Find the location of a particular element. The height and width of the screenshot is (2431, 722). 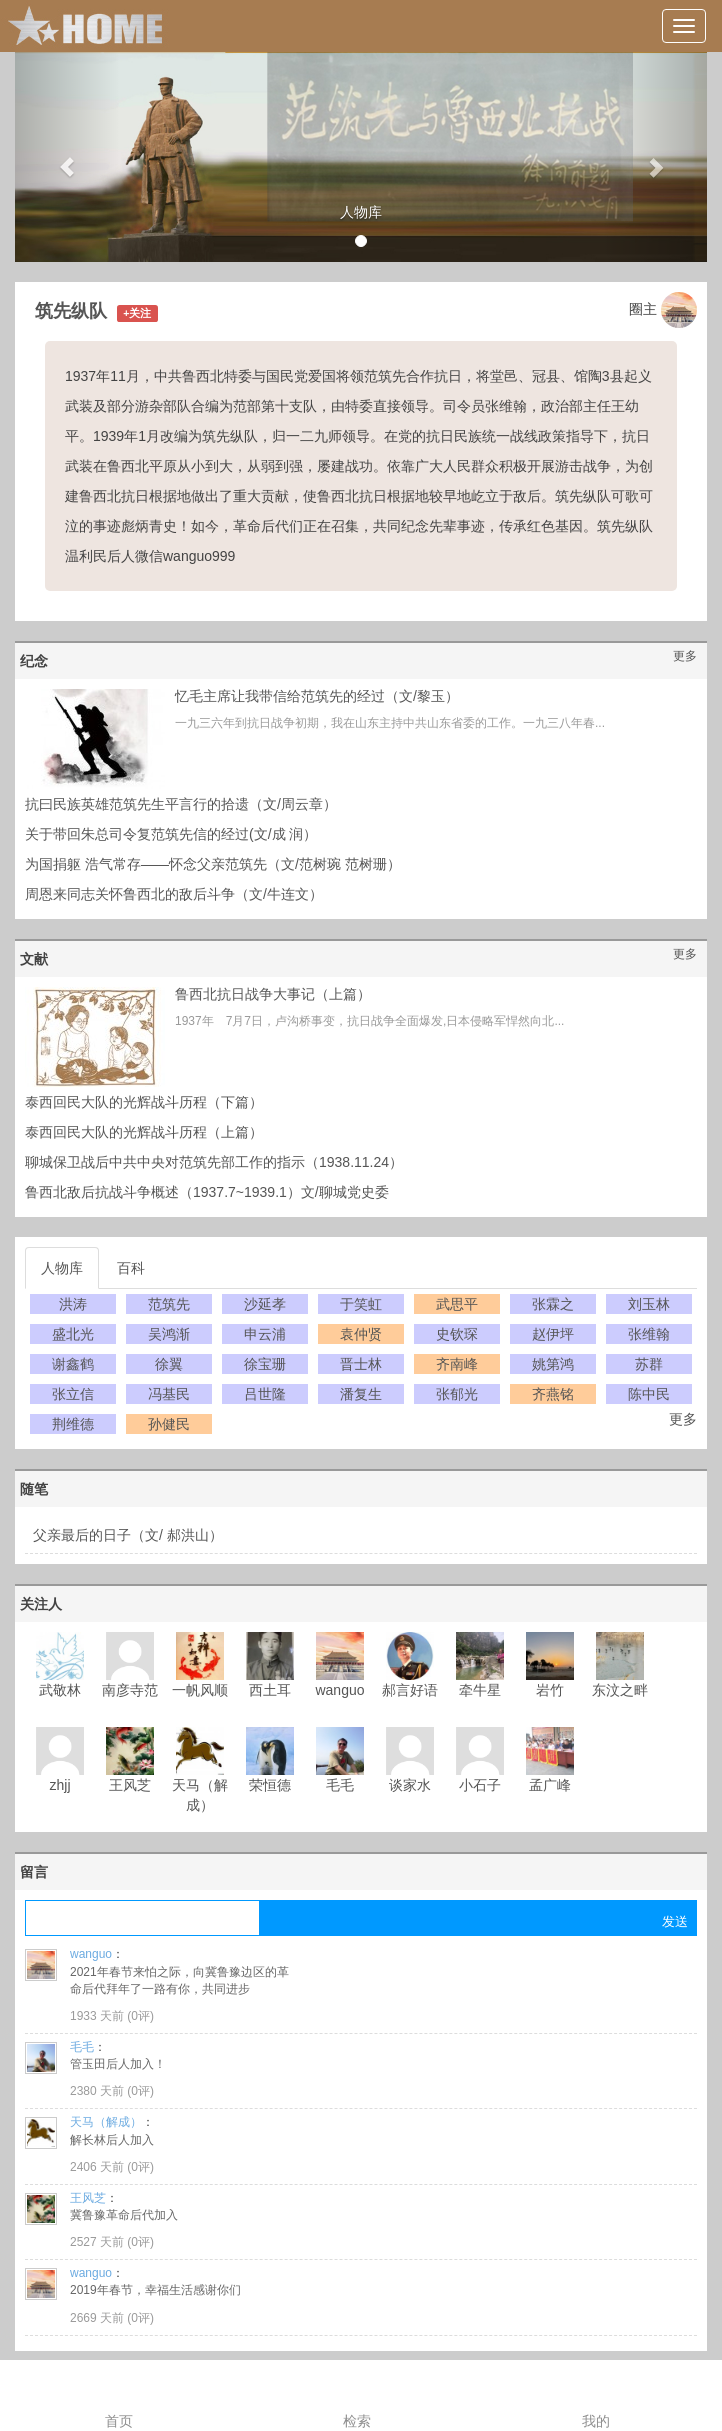

史钦琛 is located at coordinates (457, 1334).